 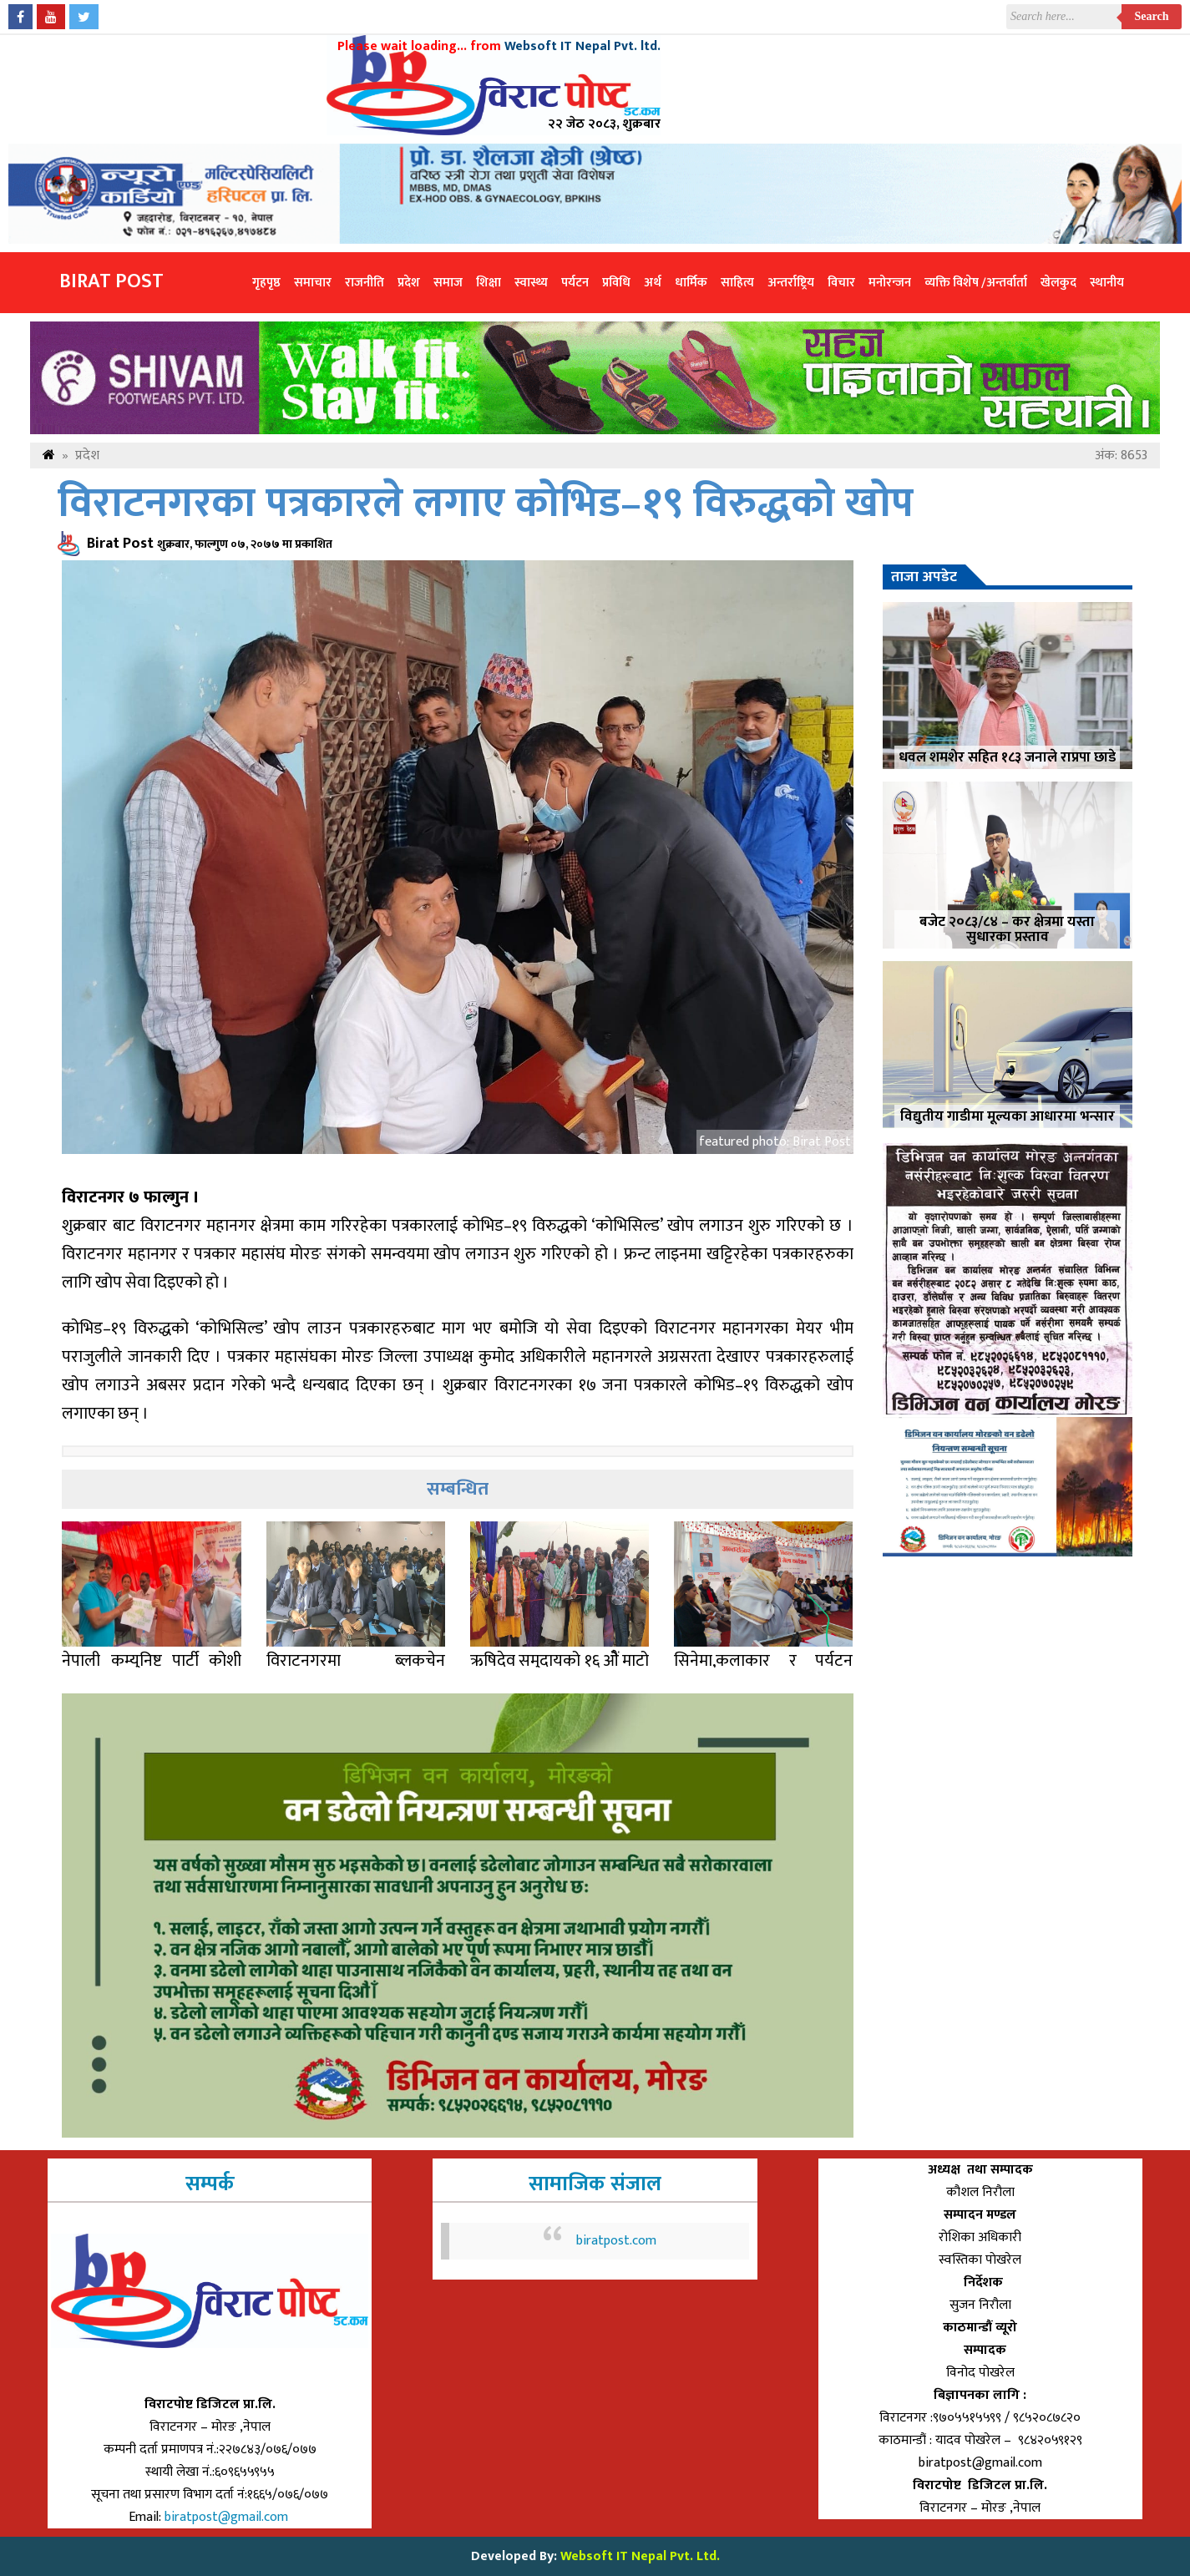 What do you see at coordinates (364, 282) in the screenshot?
I see `राजनीति` at bounding box center [364, 282].